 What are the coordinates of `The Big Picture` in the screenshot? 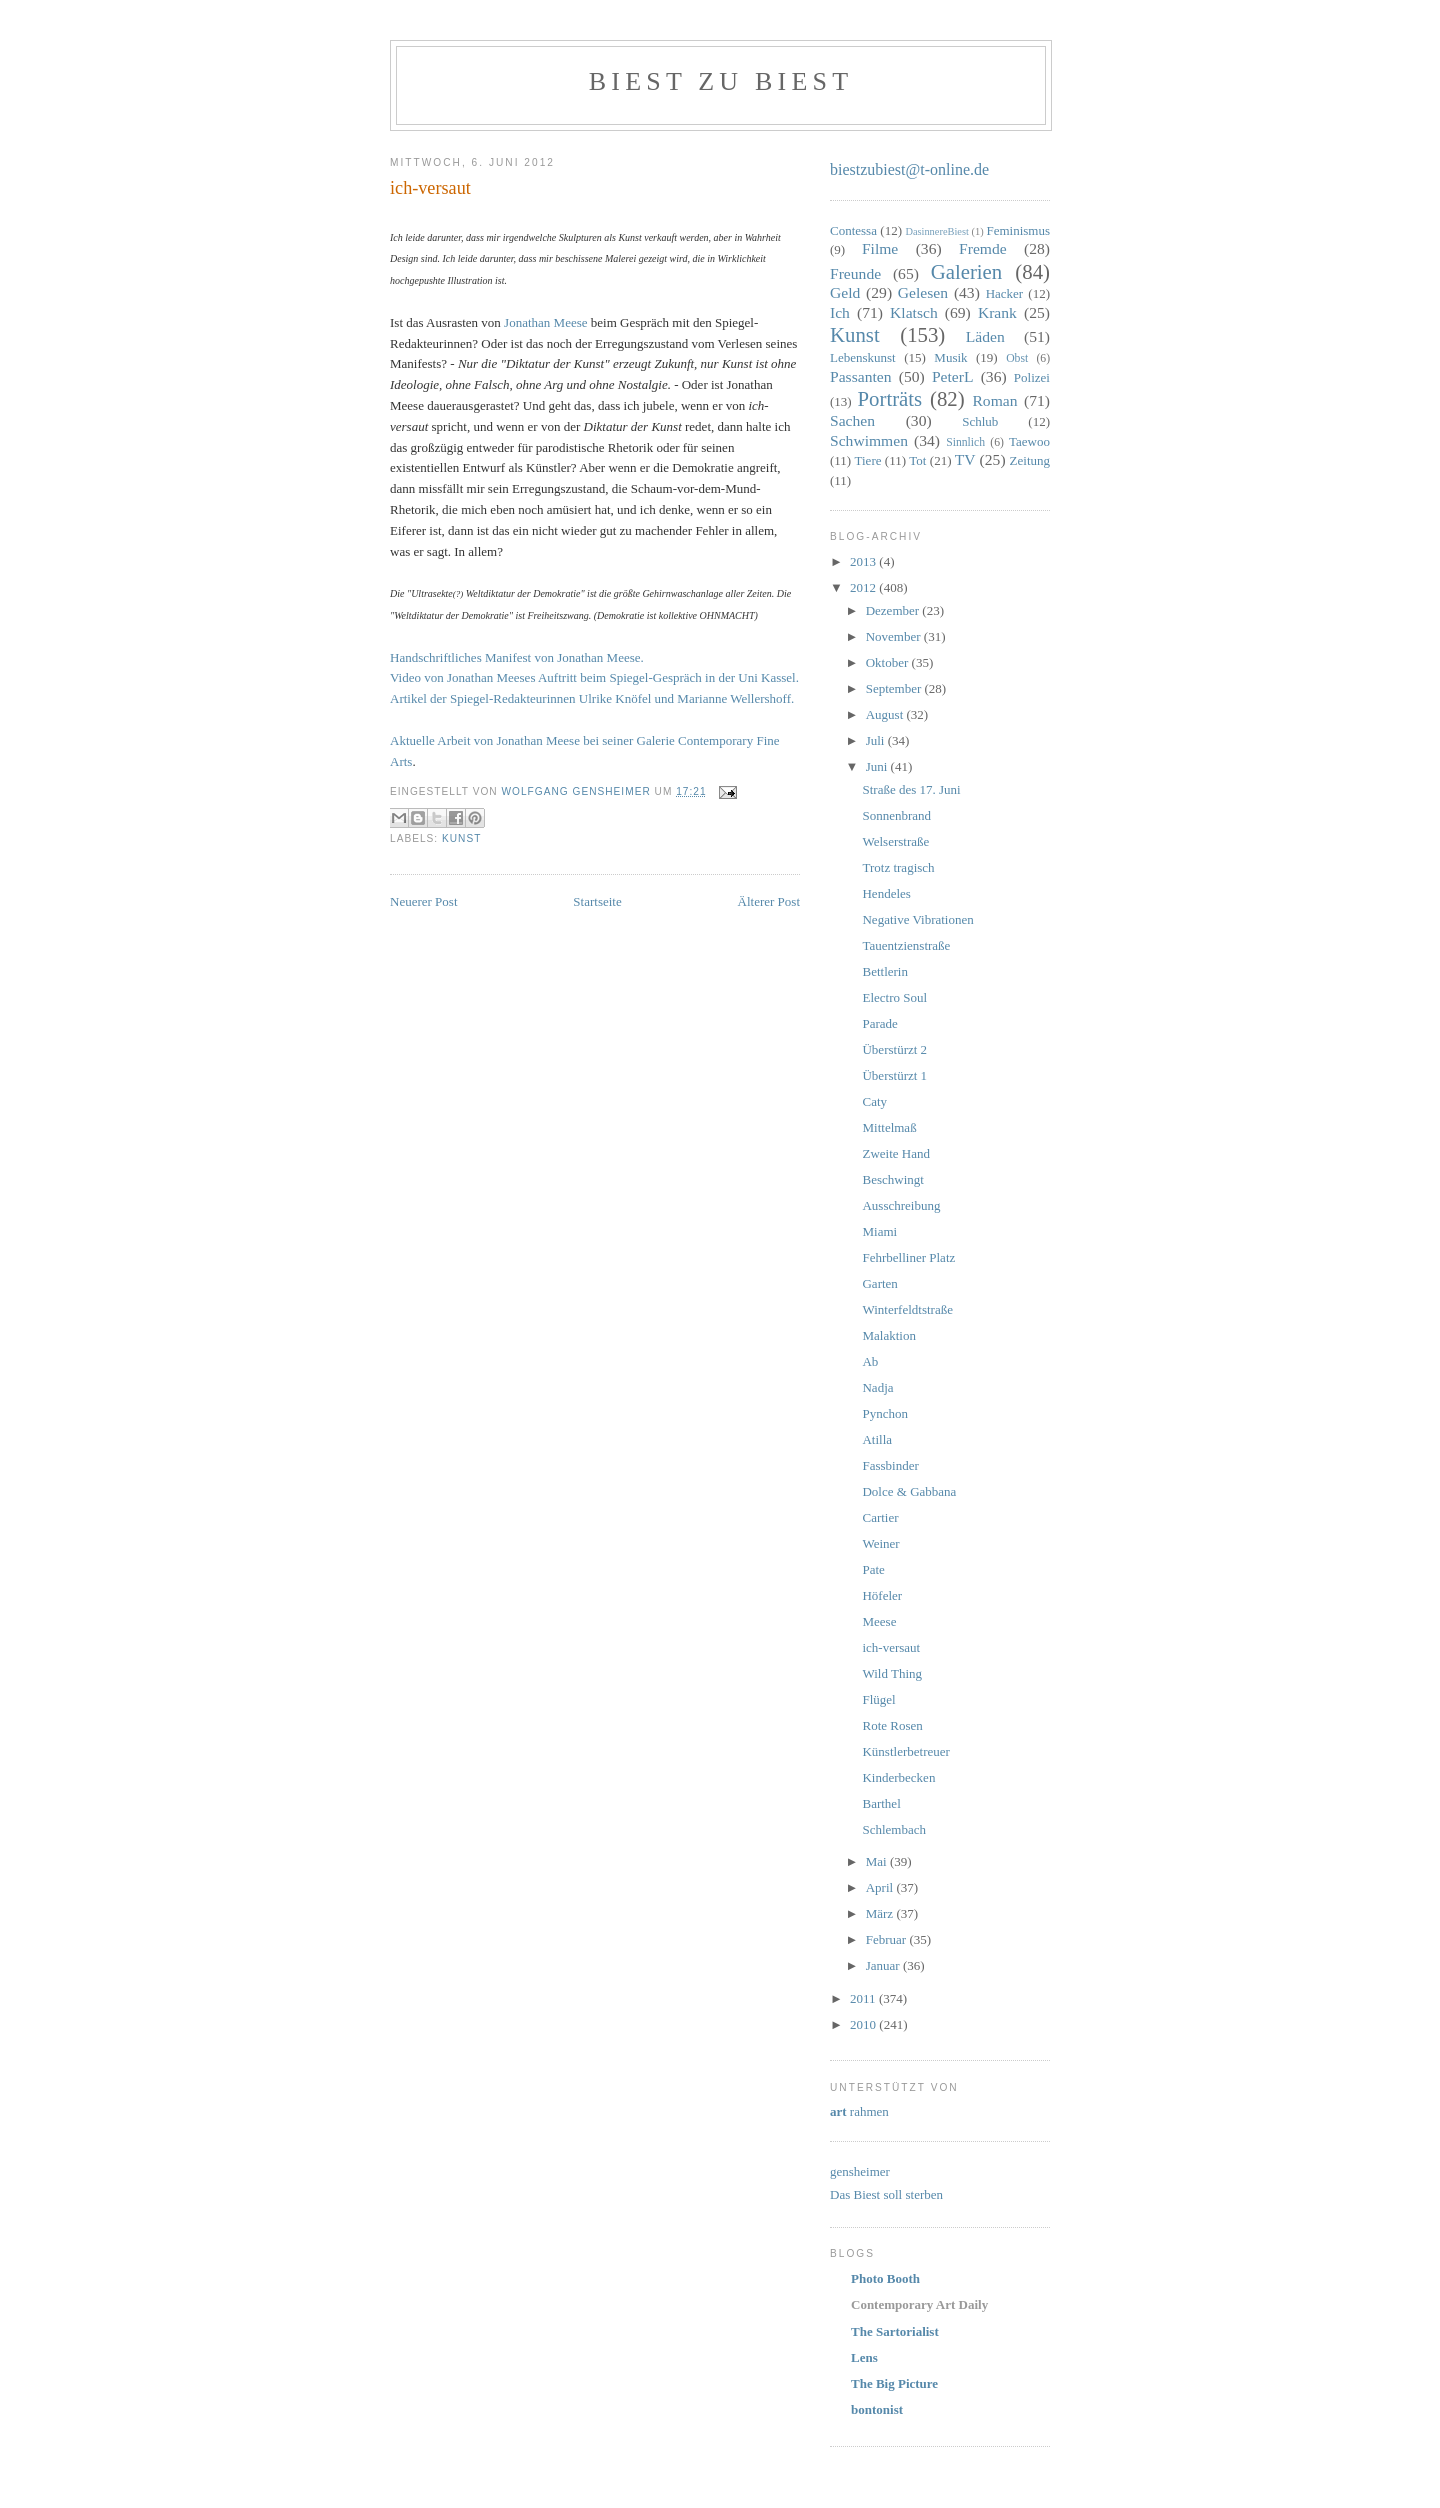 It's located at (894, 2383).